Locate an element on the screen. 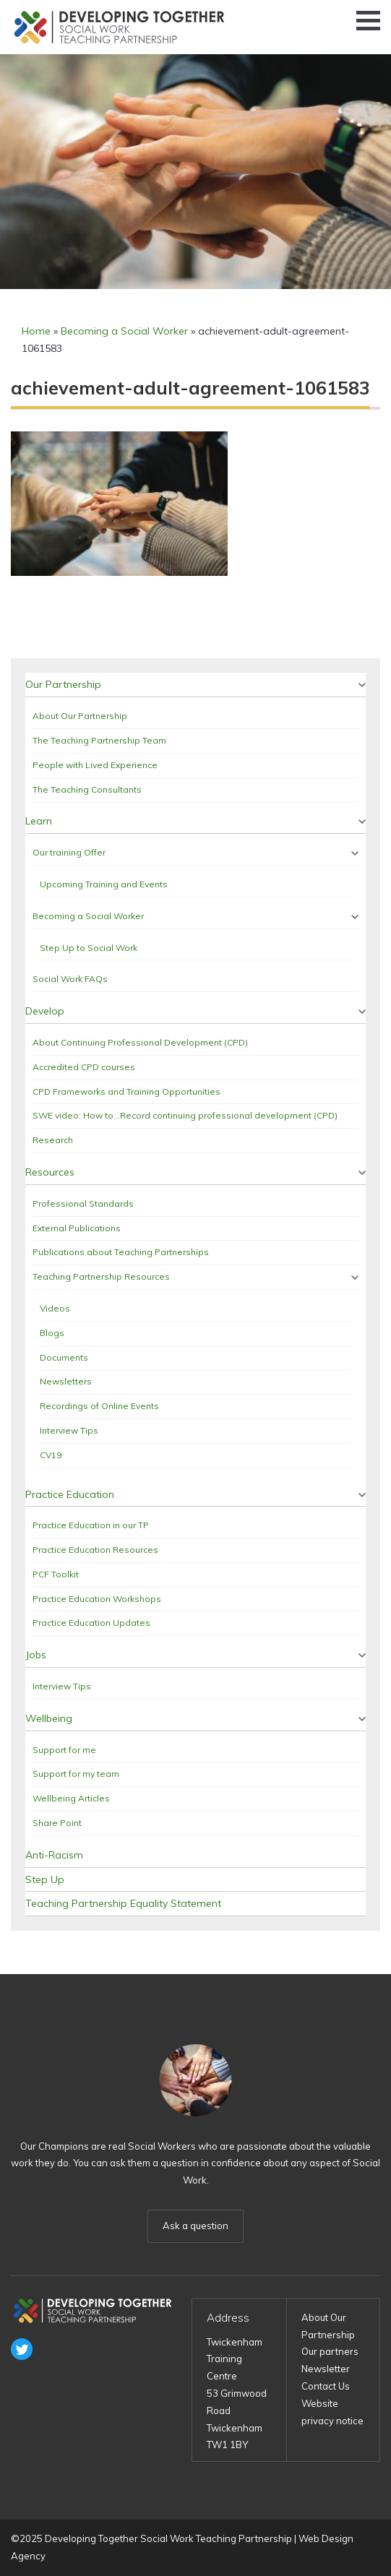  Step Up is located at coordinates (44, 1879).